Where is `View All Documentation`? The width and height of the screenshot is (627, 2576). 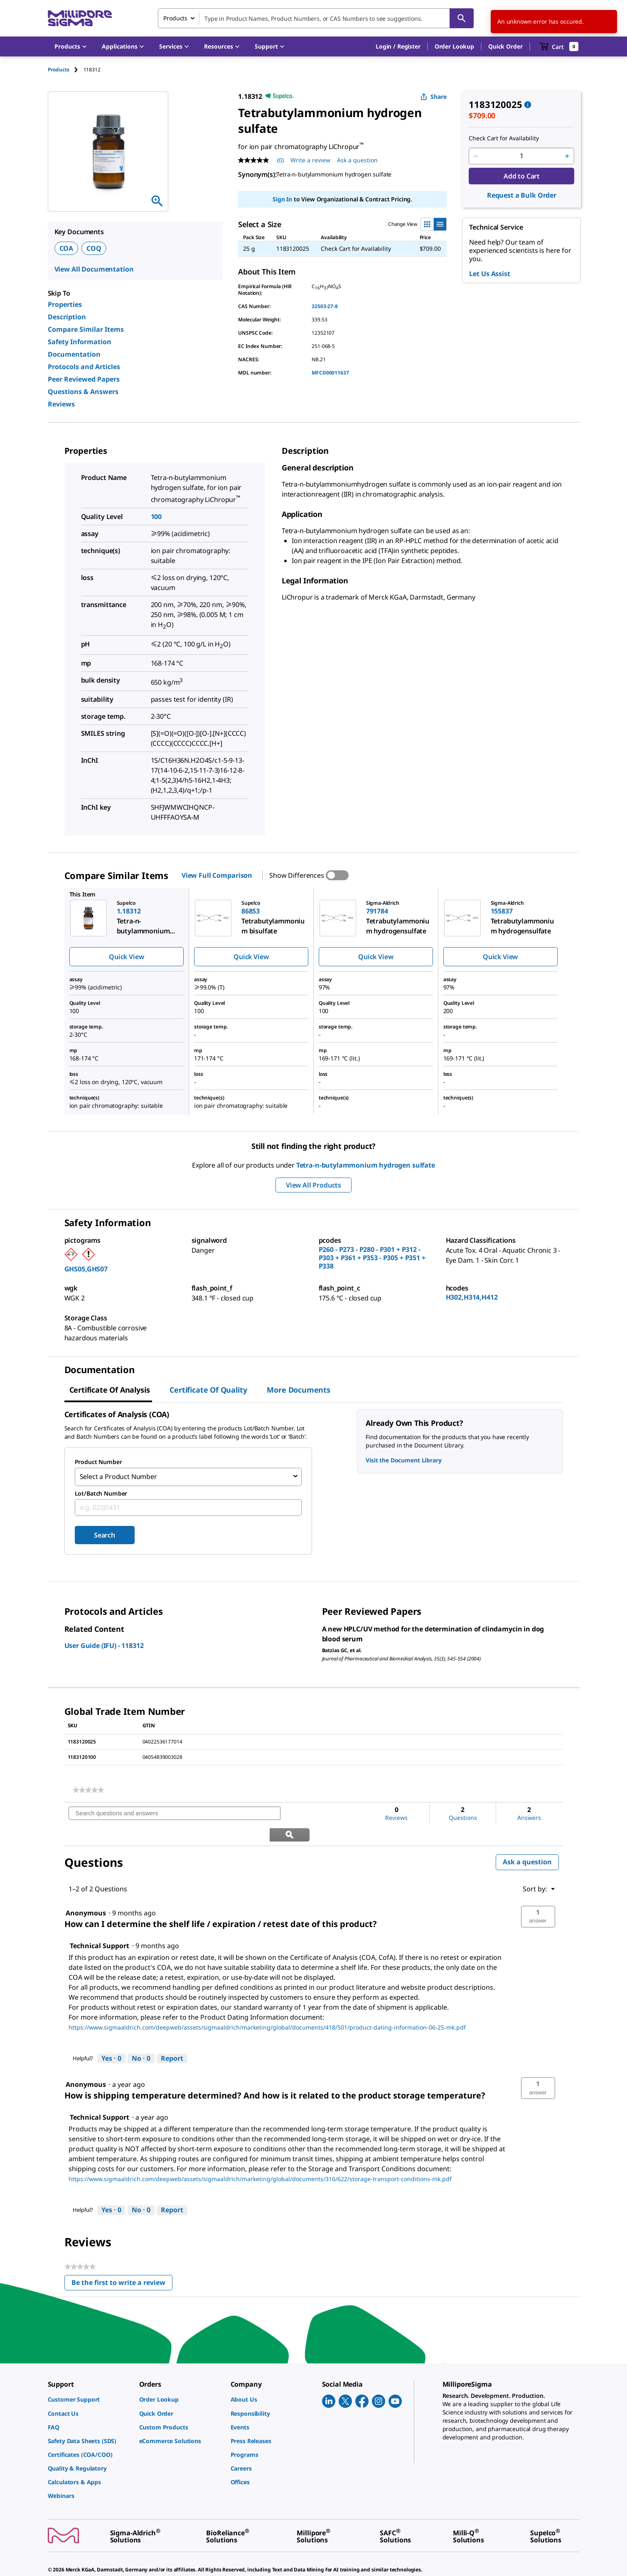 View All Documentation is located at coordinates (94, 269).